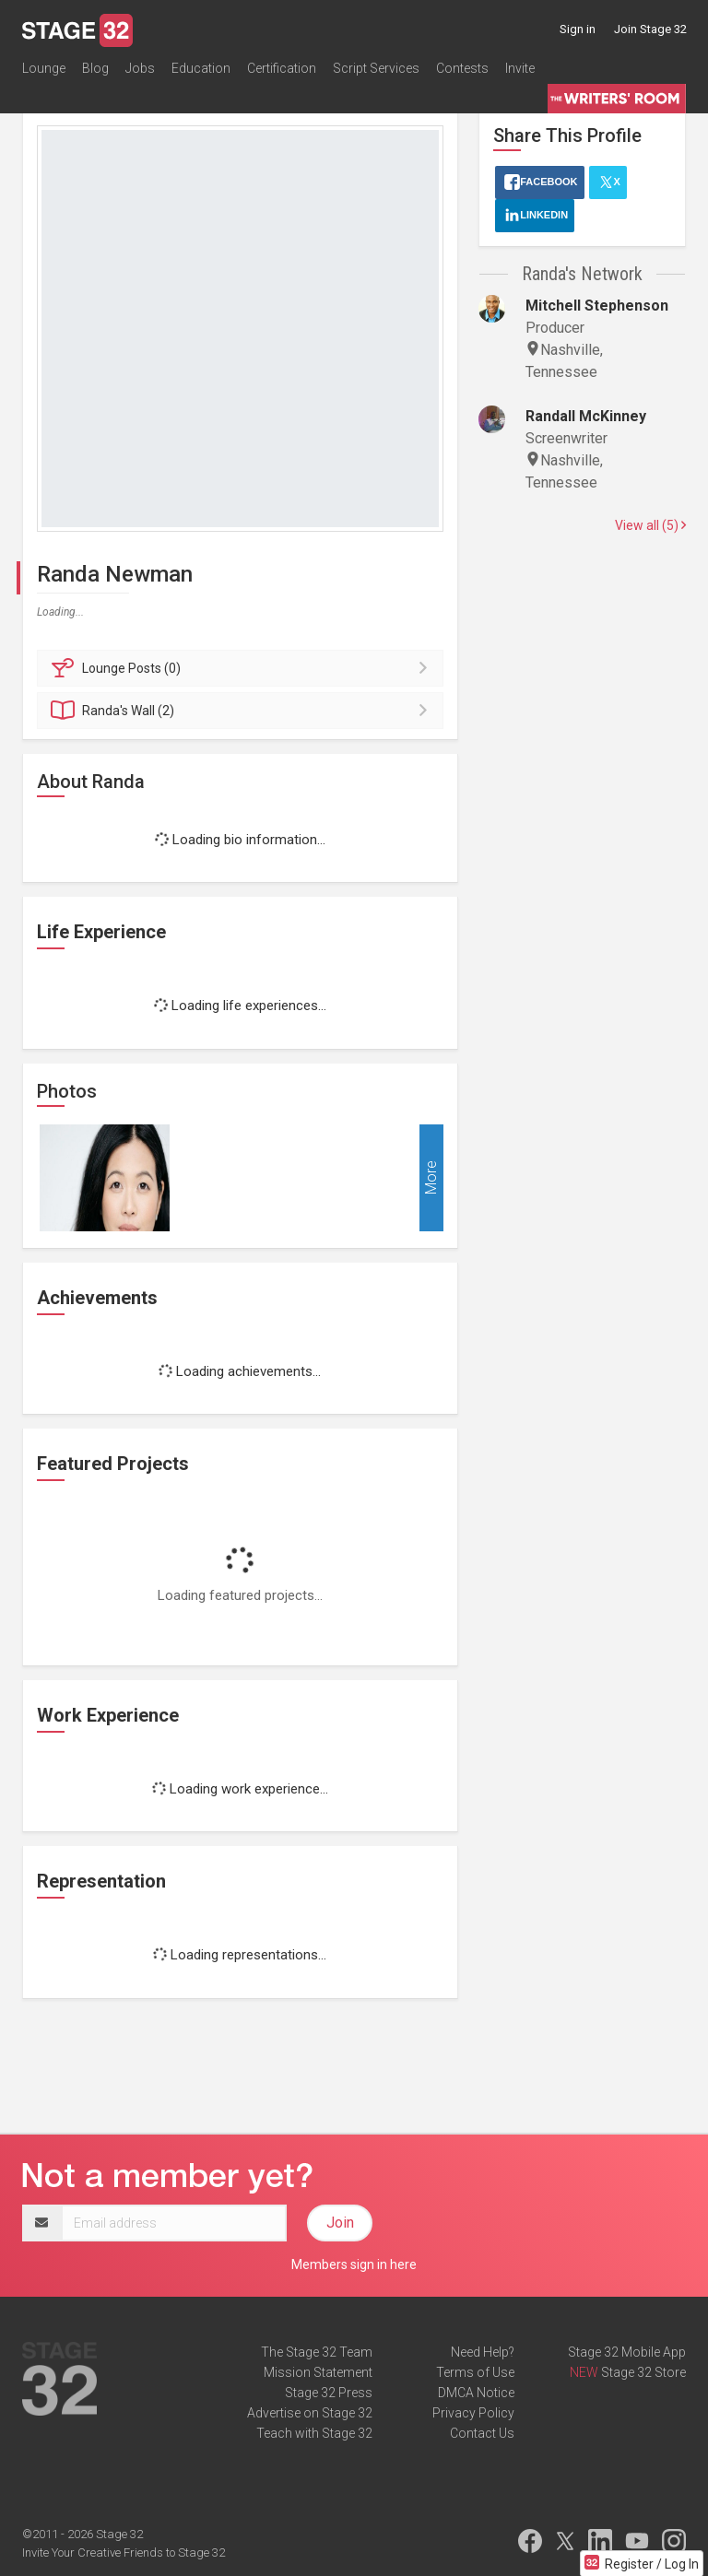  Describe the element at coordinates (585, 416) in the screenshot. I see `Randall McKinney` at that location.